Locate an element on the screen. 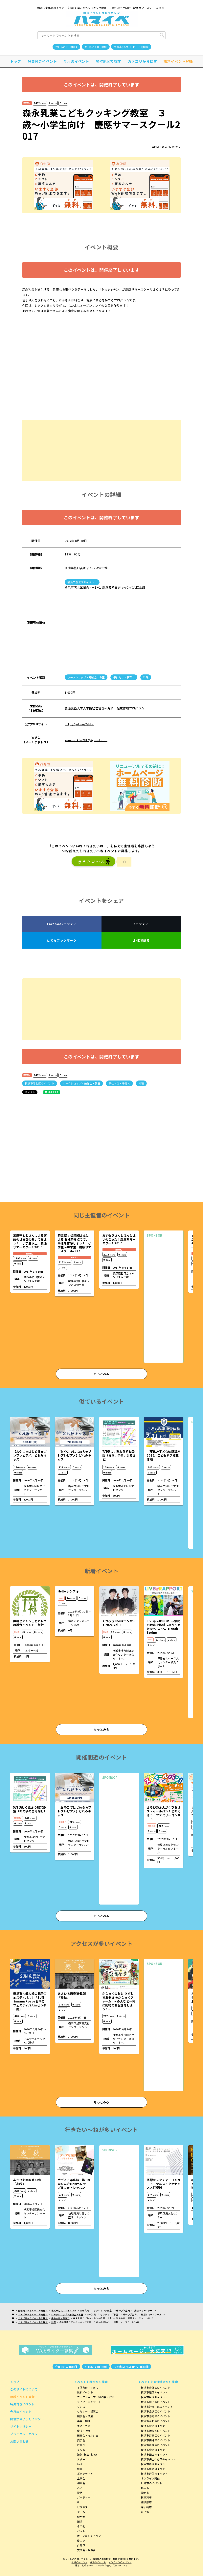  オンラインのイベント is located at coordinates (120, 2562).